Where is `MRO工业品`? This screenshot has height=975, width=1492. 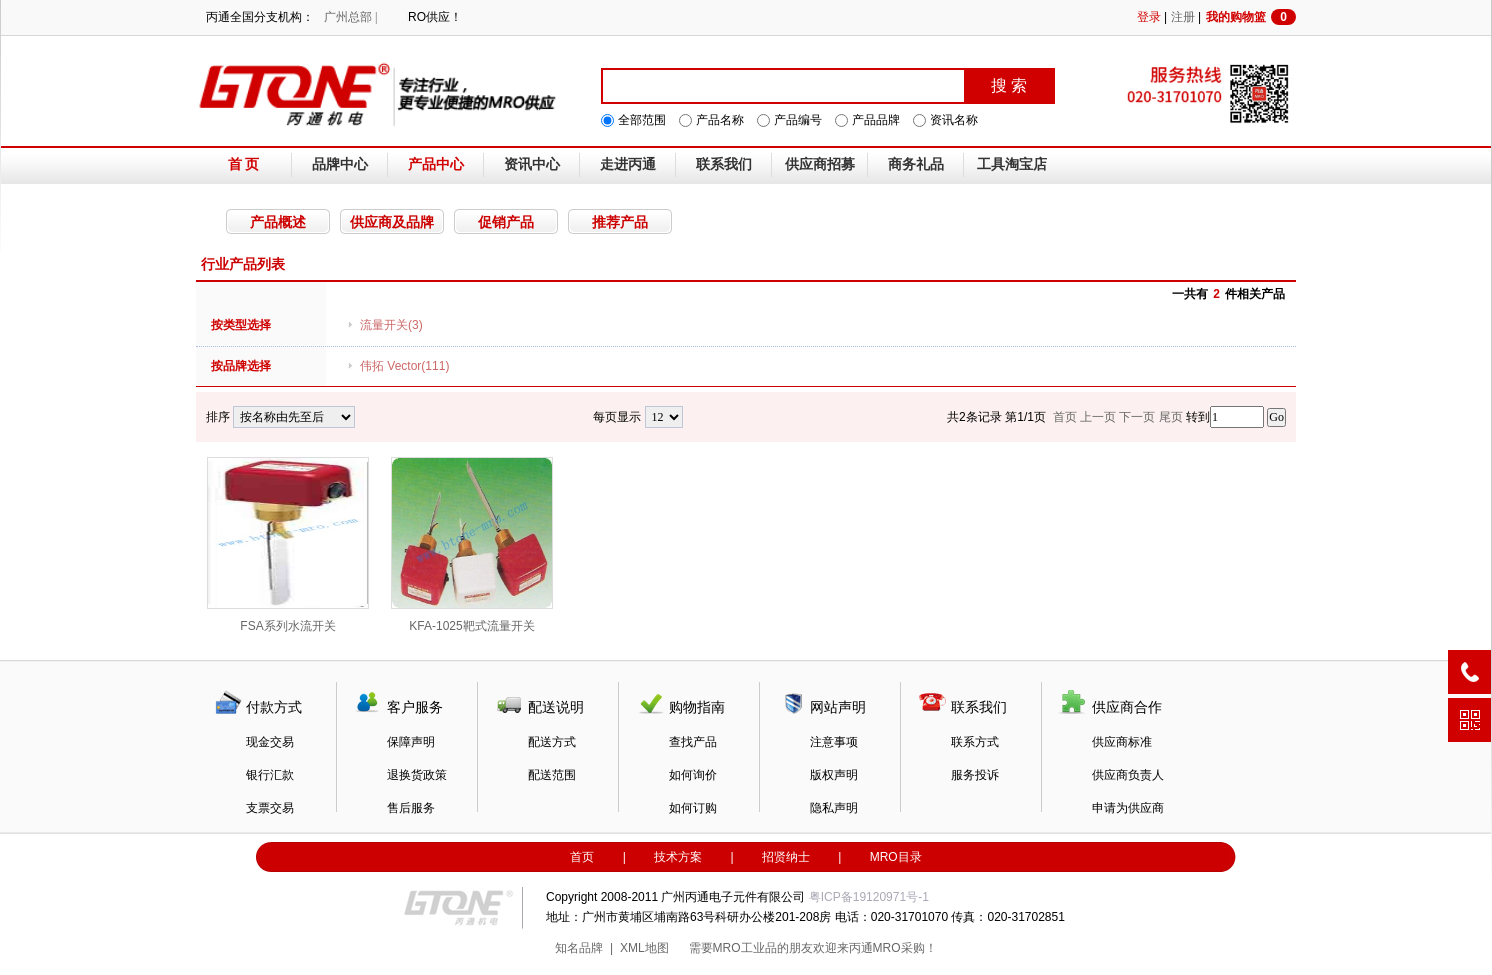 MRO工业品 is located at coordinates (745, 948).